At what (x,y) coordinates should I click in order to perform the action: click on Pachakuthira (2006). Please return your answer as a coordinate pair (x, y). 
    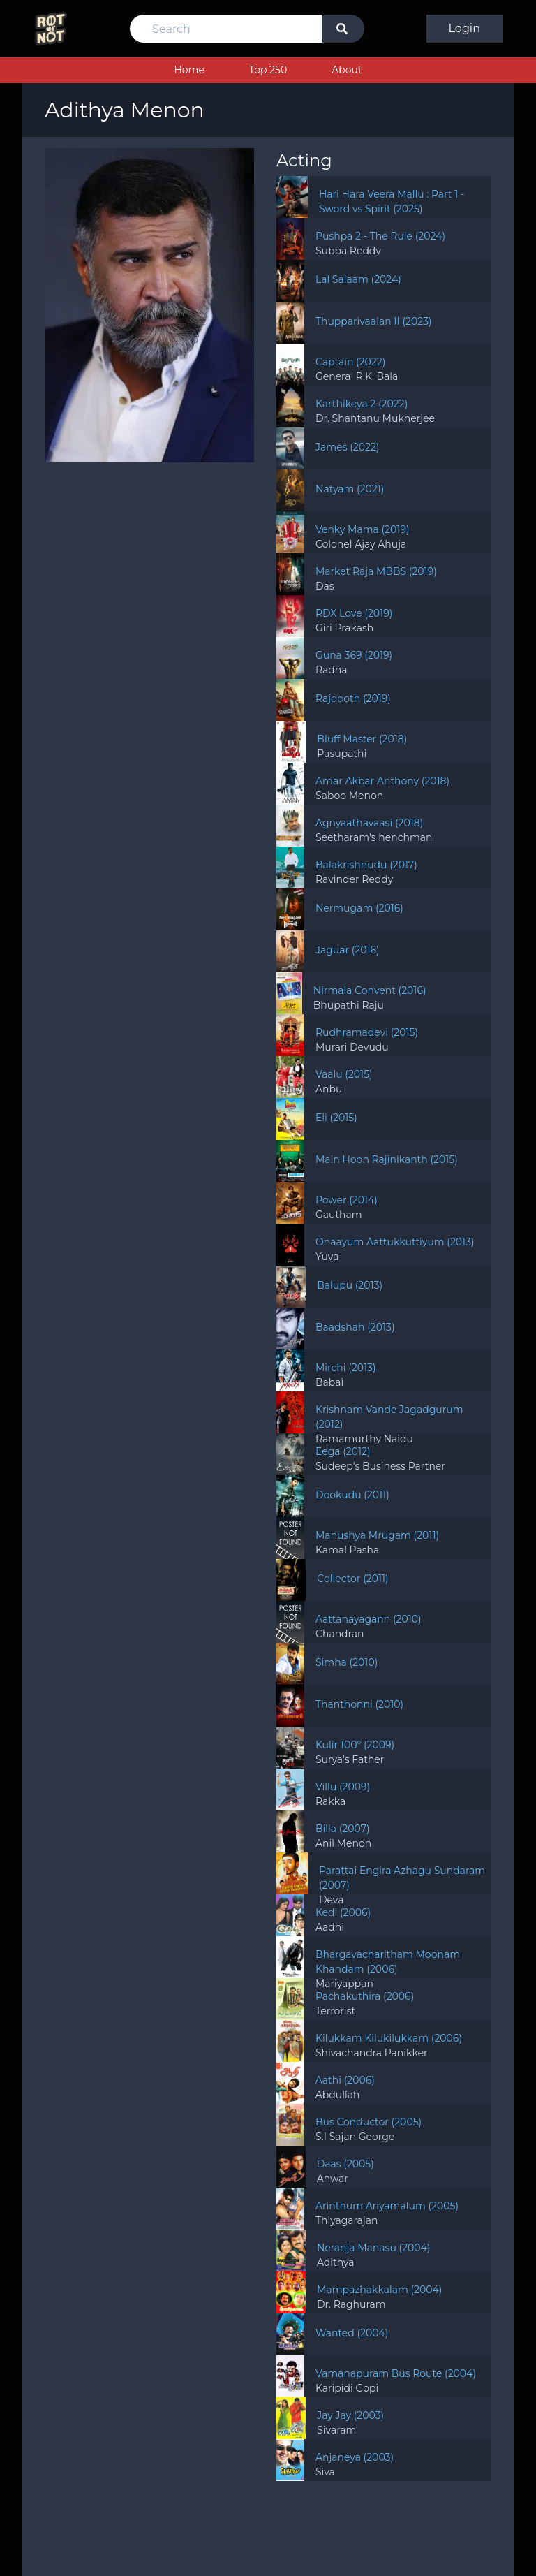
    Looking at the image, I should click on (364, 1996).